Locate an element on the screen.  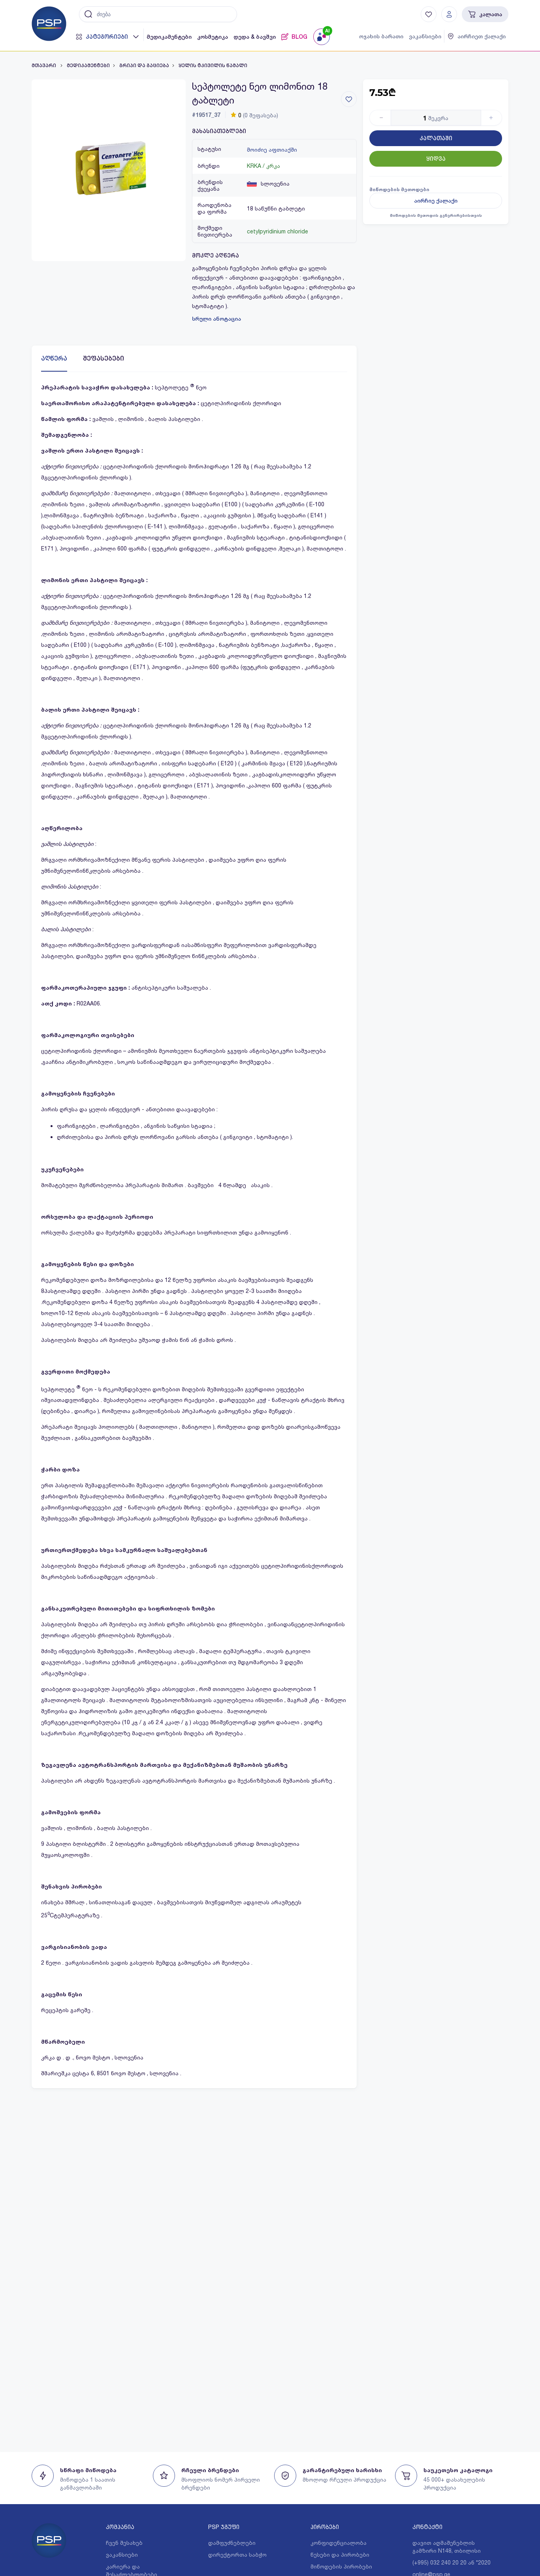
ჩვენ შესახებ is located at coordinates (124, 2542).